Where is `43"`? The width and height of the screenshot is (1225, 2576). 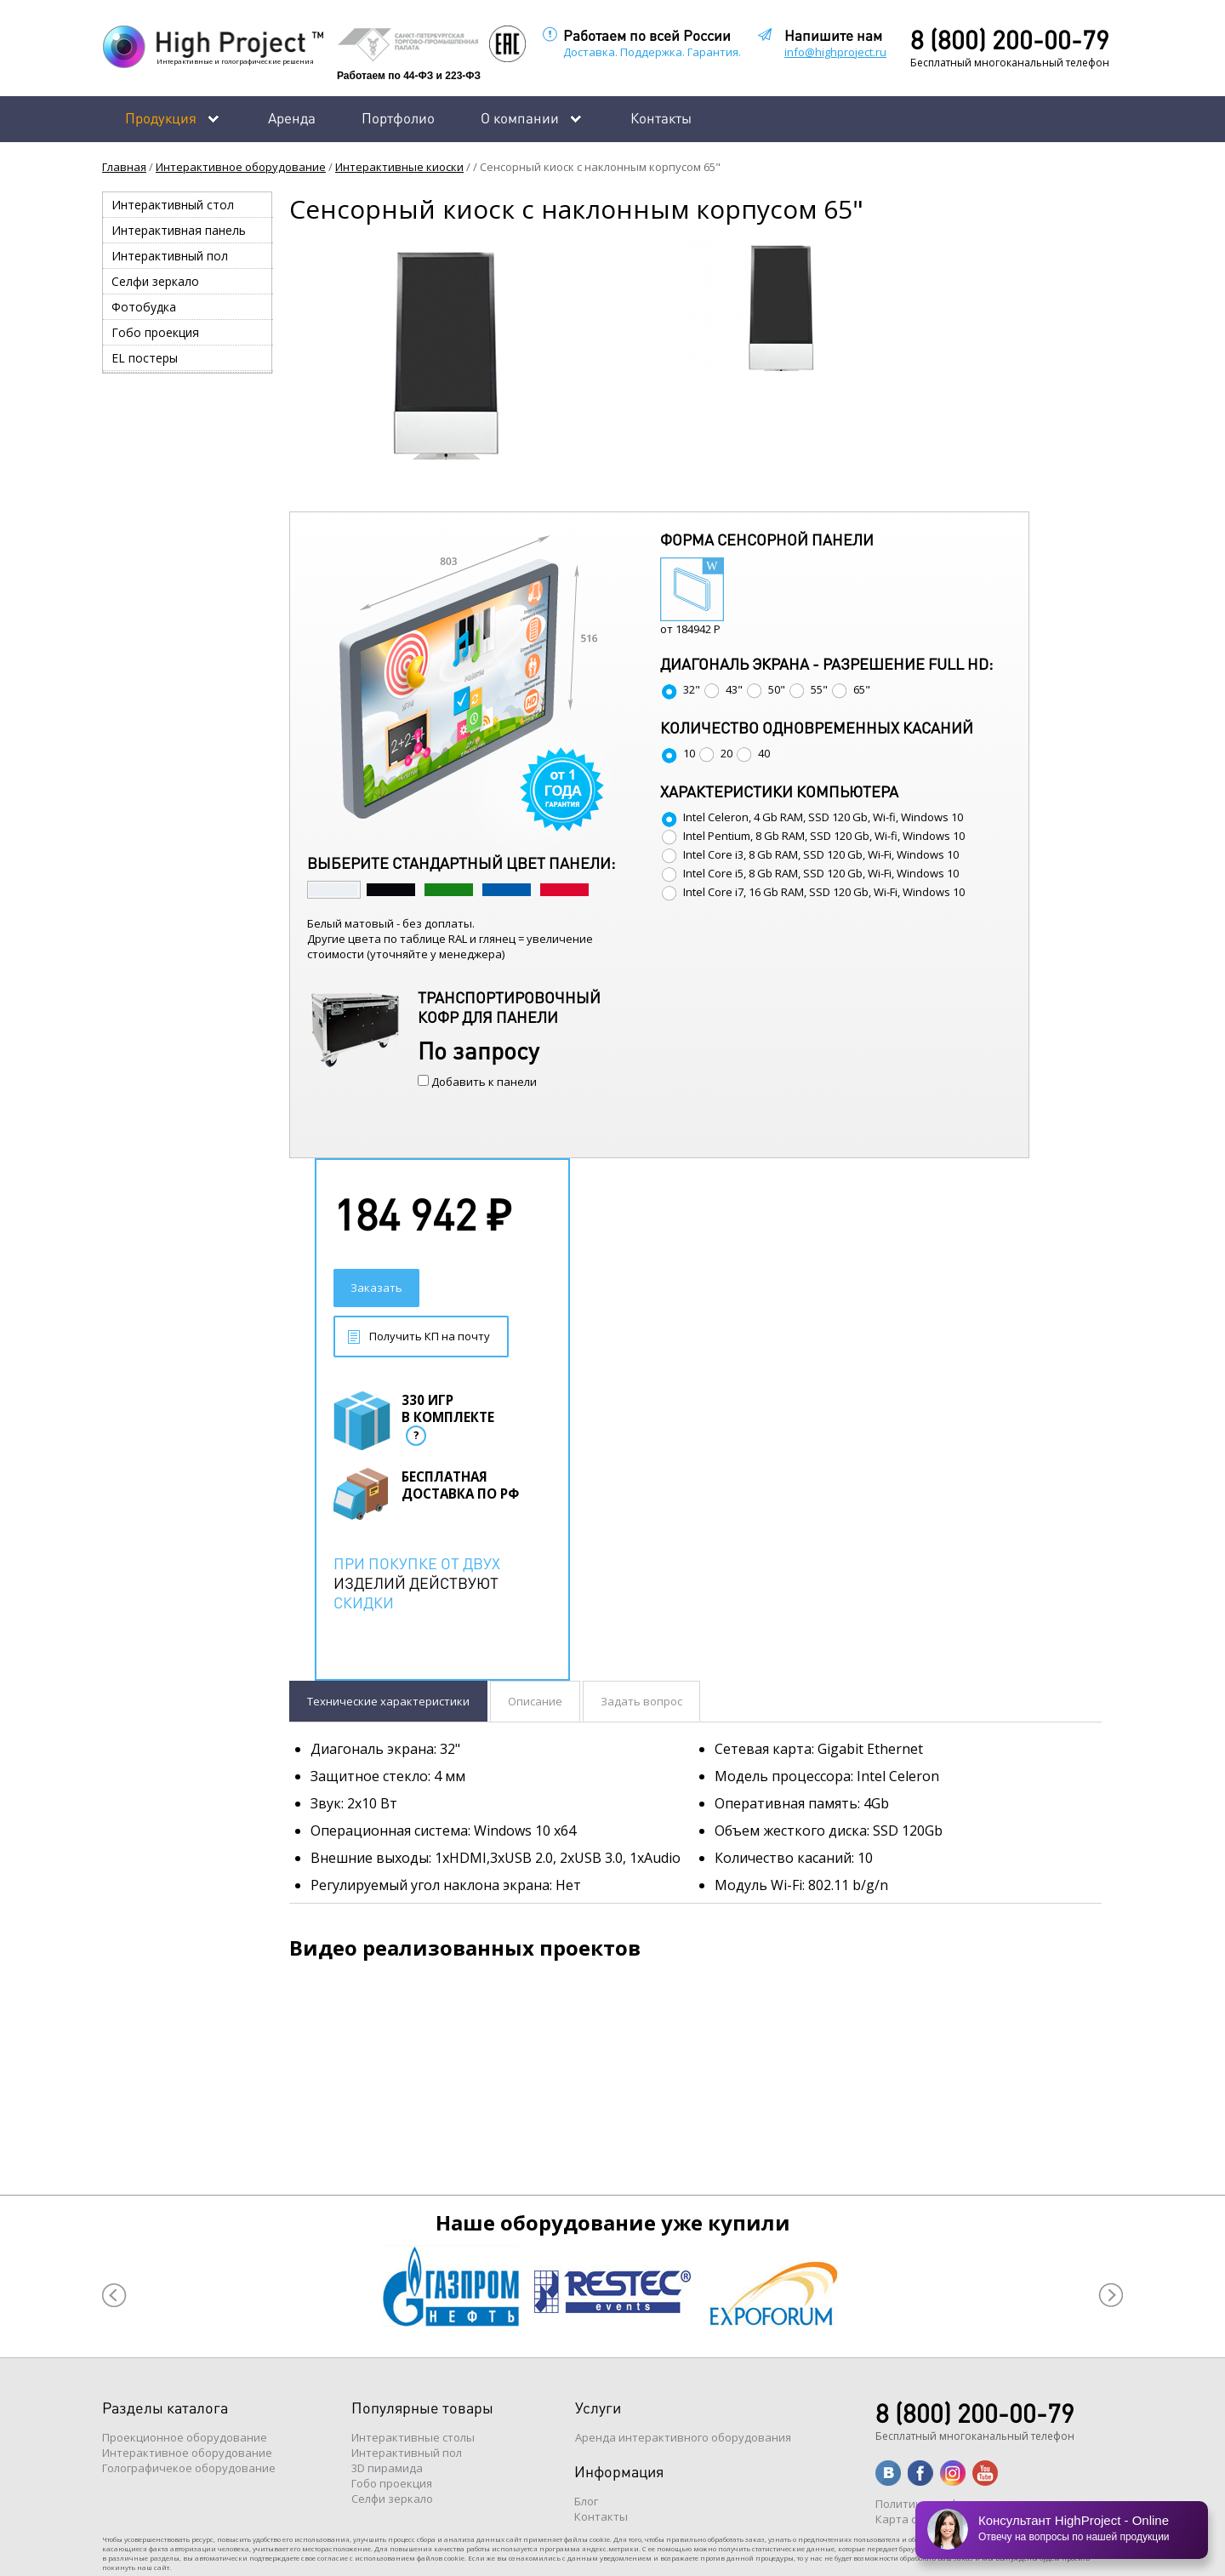
43" is located at coordinates (723, 689).